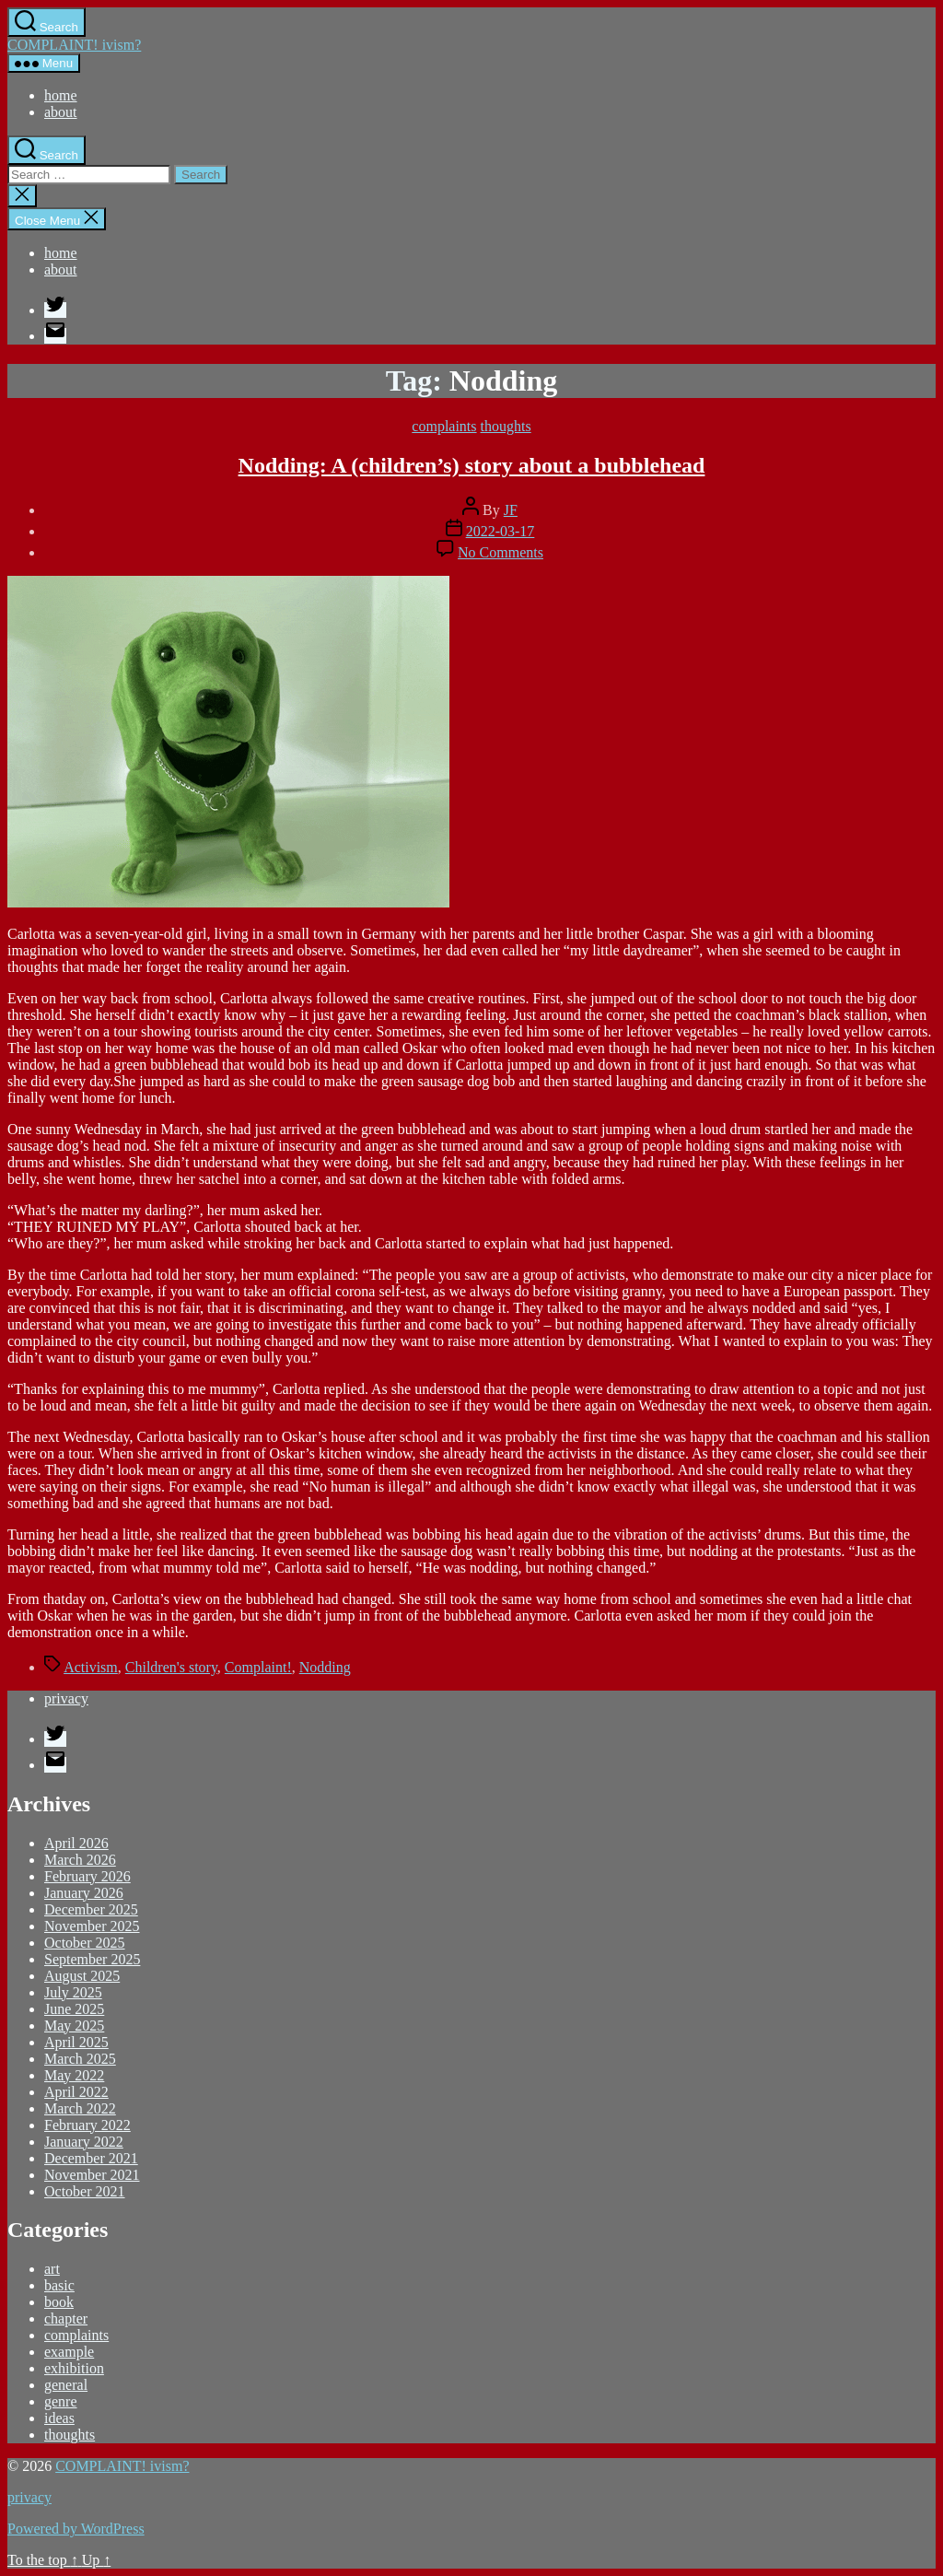  What do you see at coordinates (59, 2302) in the screenshot?
I see `book` at bounding box center [59, 2302].